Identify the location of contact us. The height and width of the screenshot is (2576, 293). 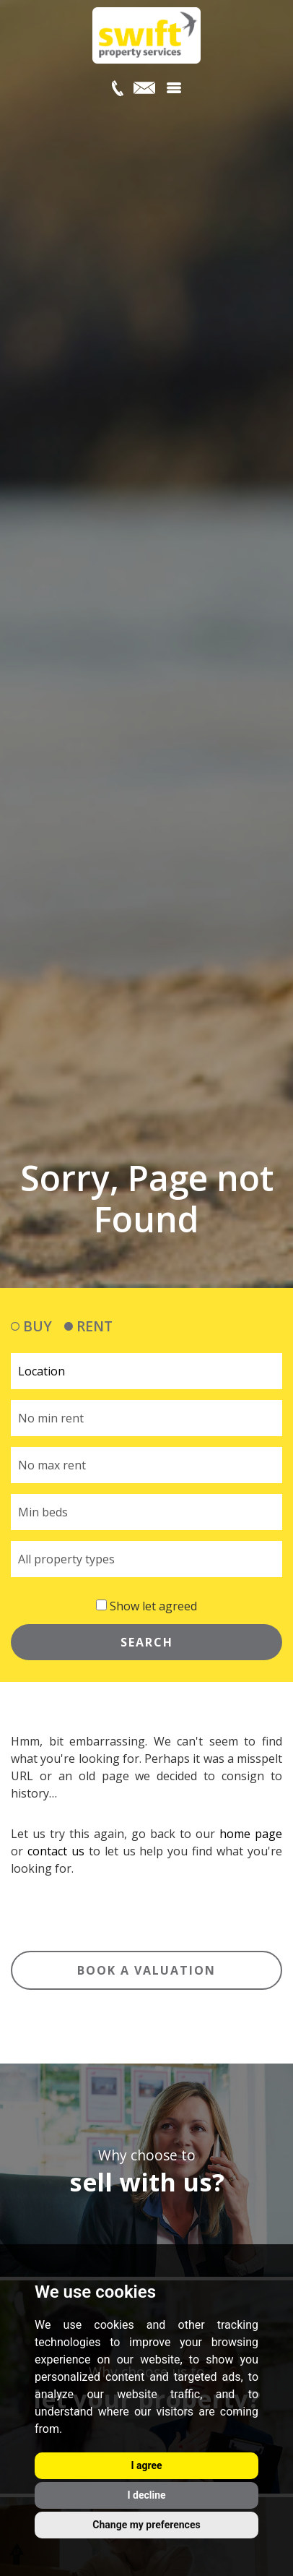
(55, 1851).